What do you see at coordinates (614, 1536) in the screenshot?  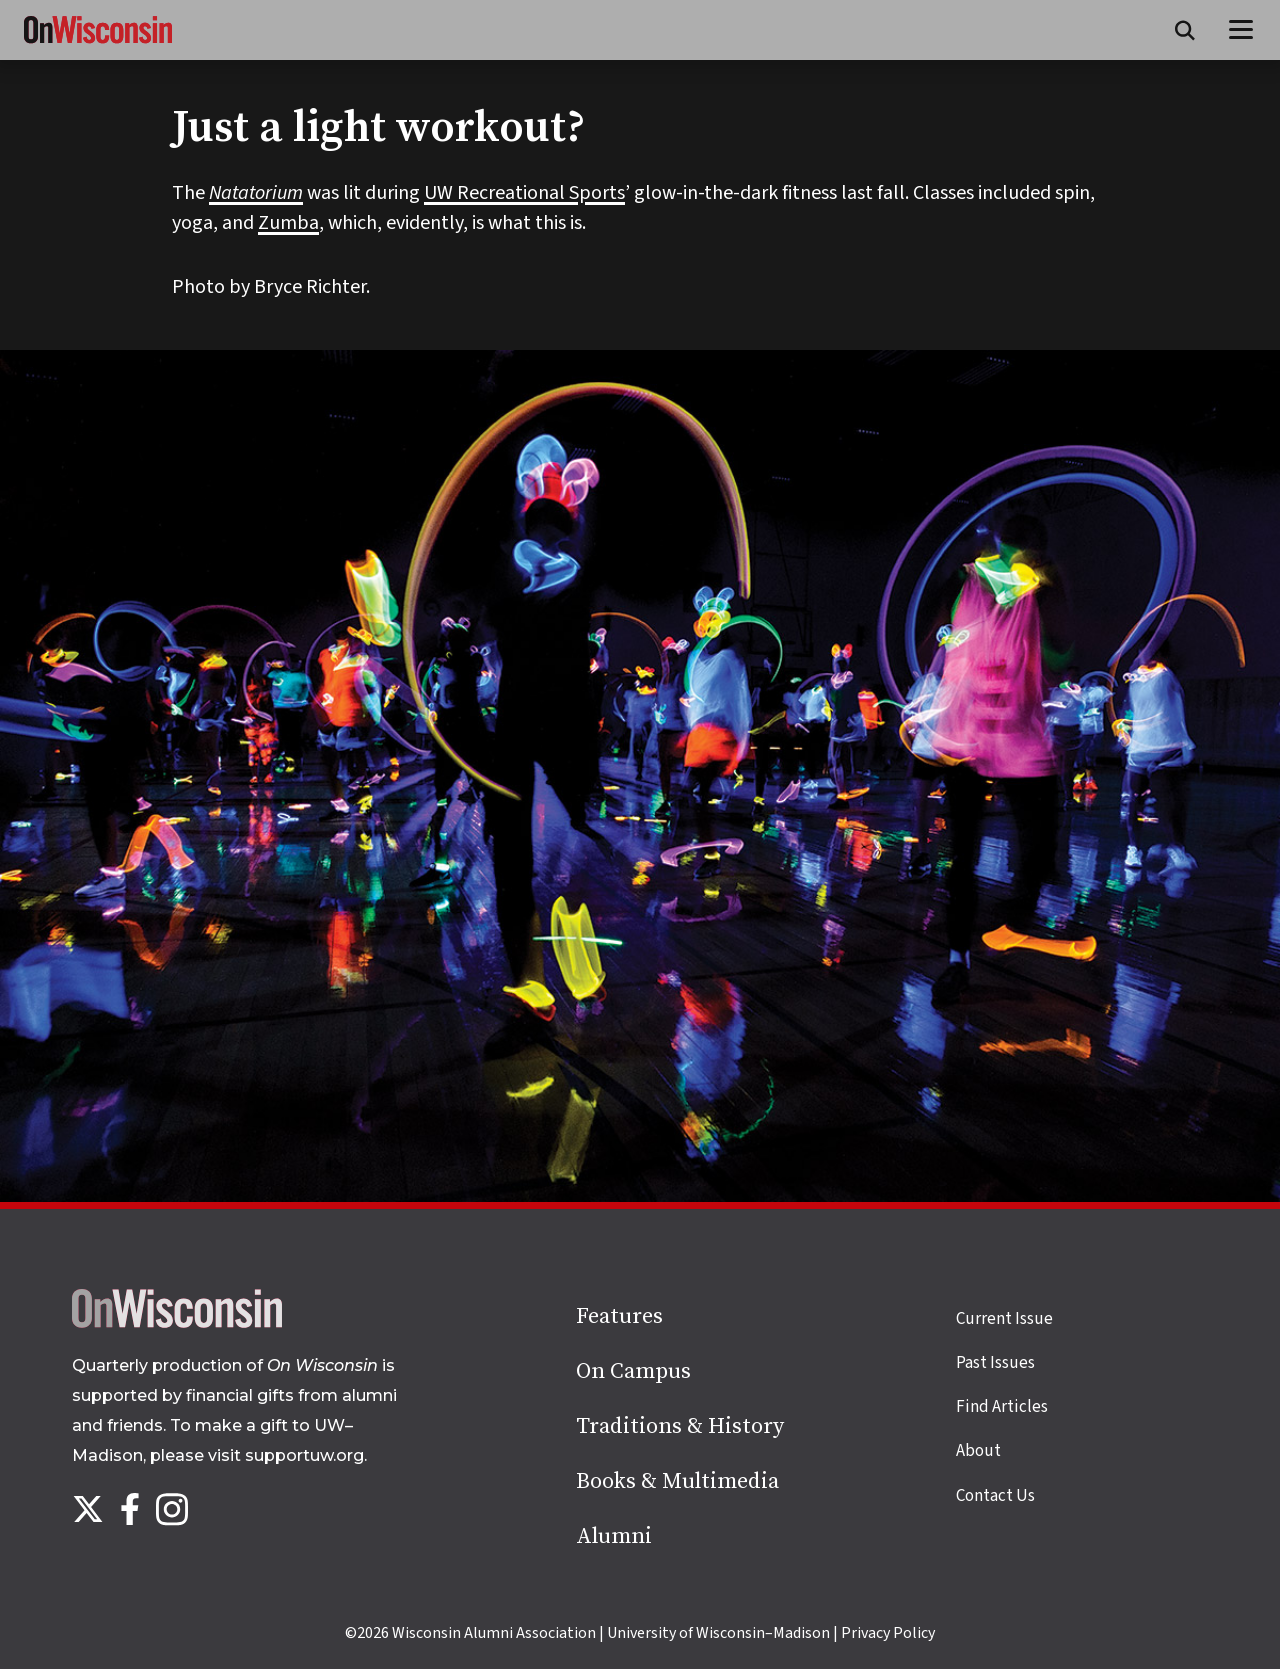 I see `Alumni` at bounding box center [614, 1536].